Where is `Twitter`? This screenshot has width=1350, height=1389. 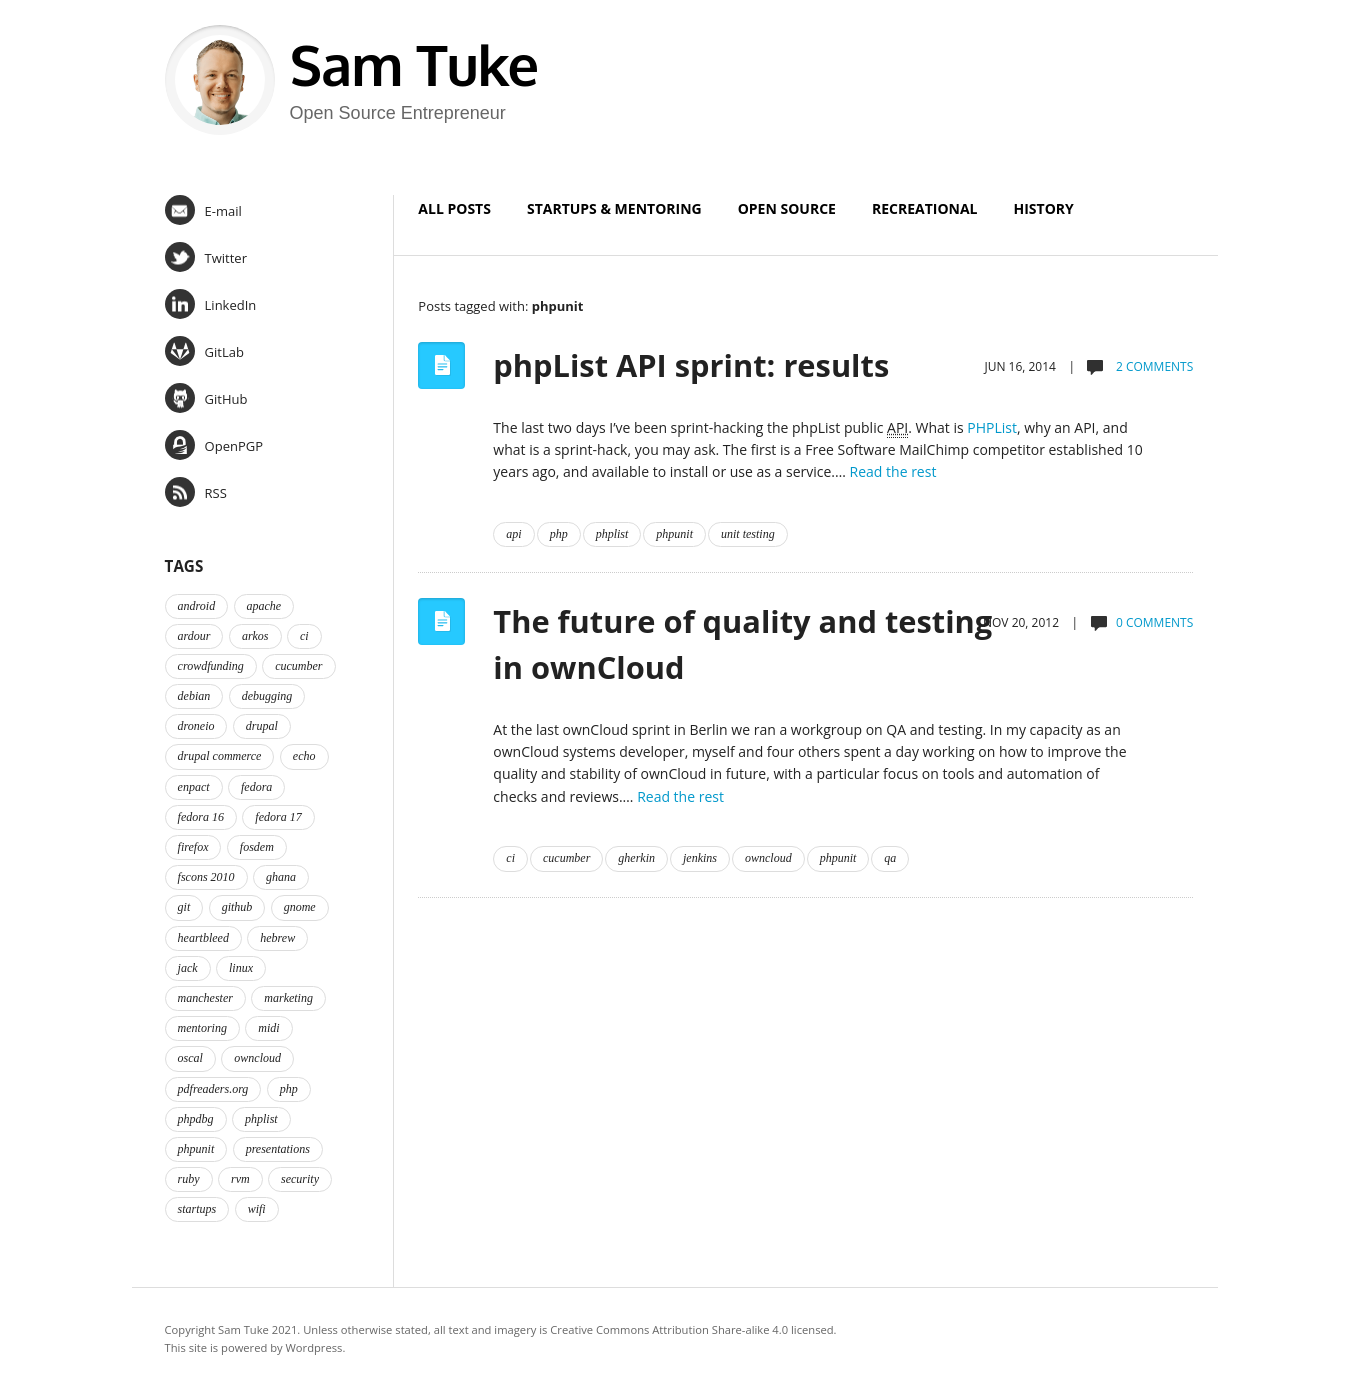
Twitter is located at coordinates (206, 257).